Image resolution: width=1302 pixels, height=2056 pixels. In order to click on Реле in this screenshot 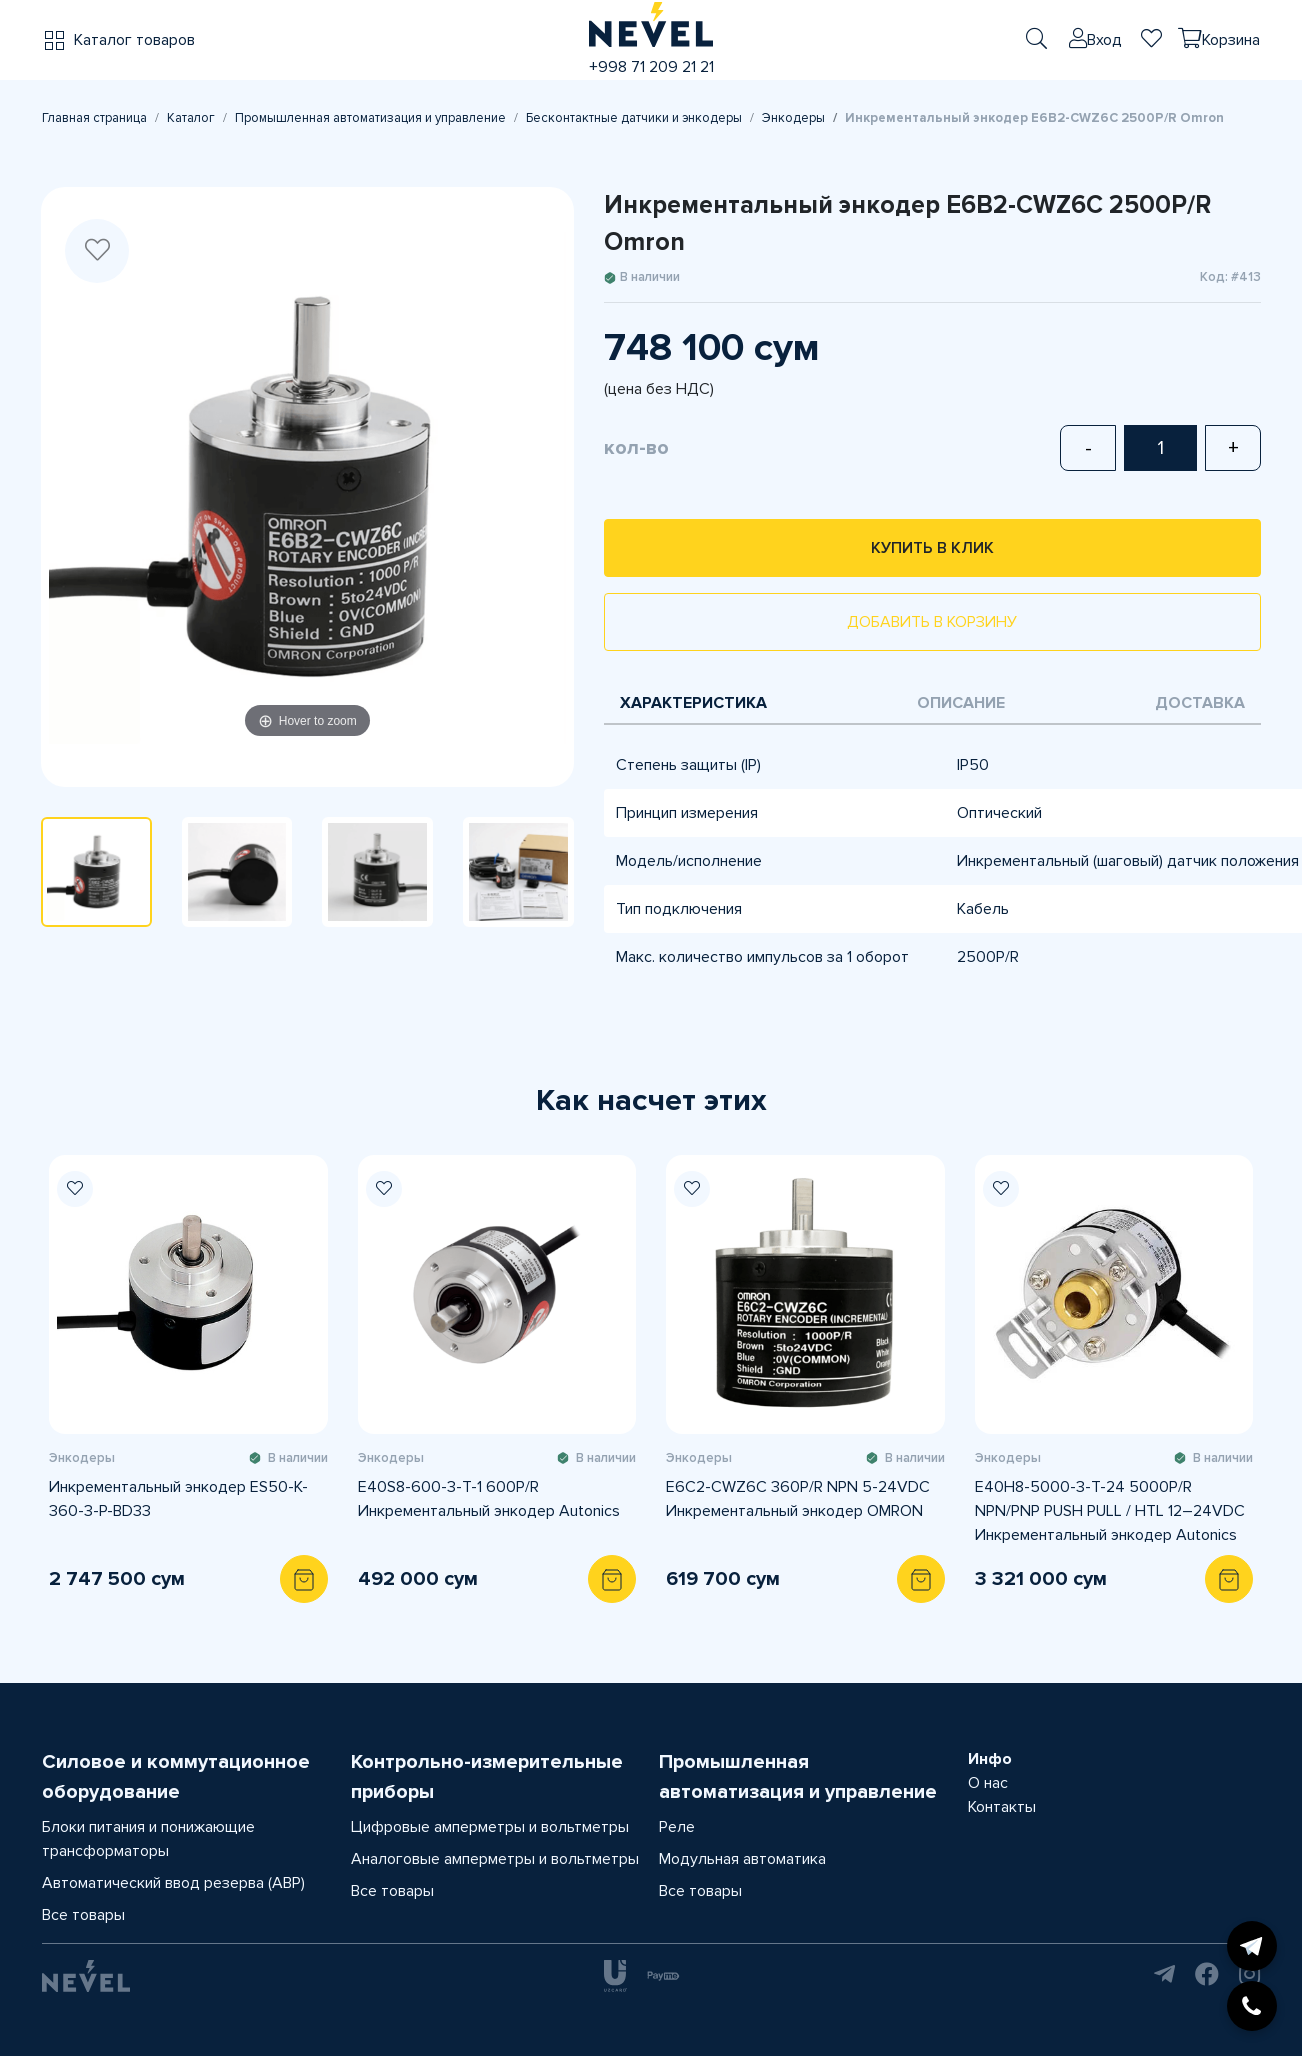, I will do `click(677, 1827)`.